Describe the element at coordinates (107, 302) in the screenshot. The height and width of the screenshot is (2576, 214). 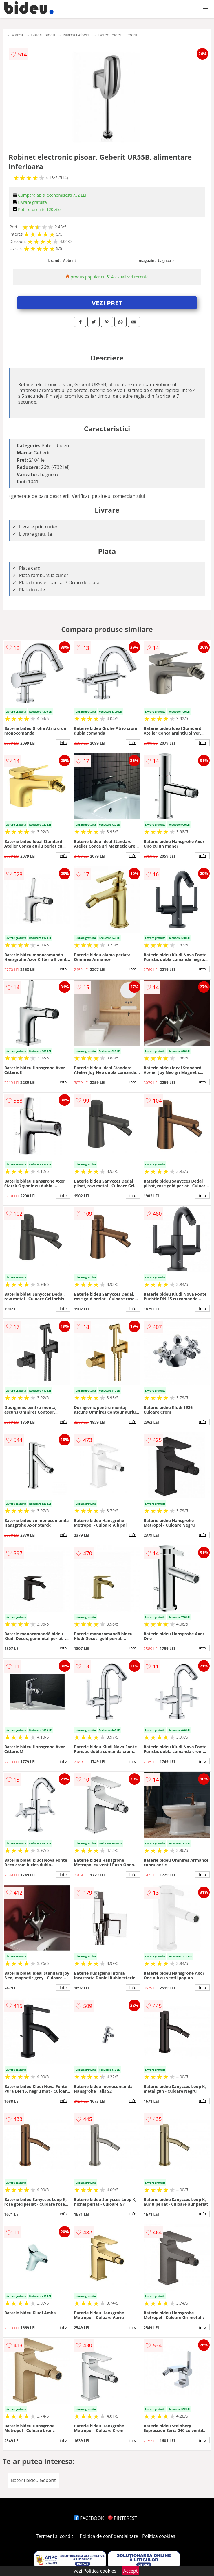
I see `VEZI PRET` at that location.